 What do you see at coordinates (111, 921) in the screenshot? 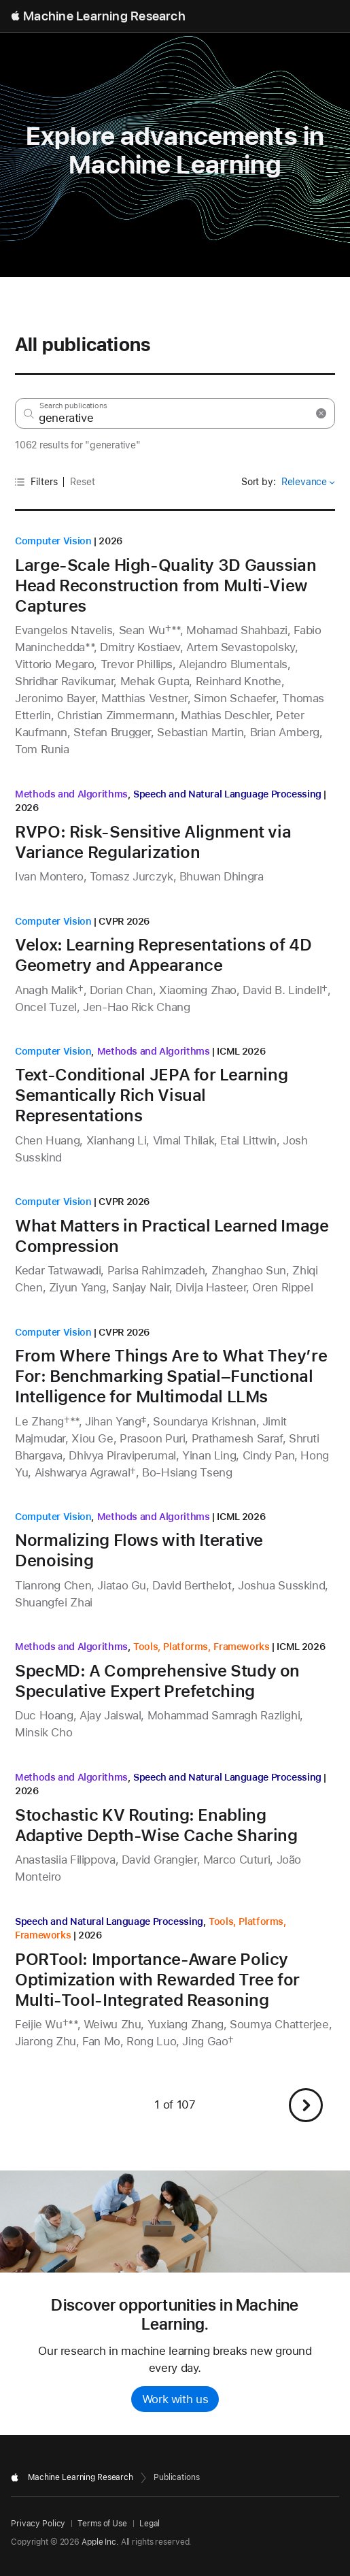
I see `CVPR` at bounding box center [111, 921].